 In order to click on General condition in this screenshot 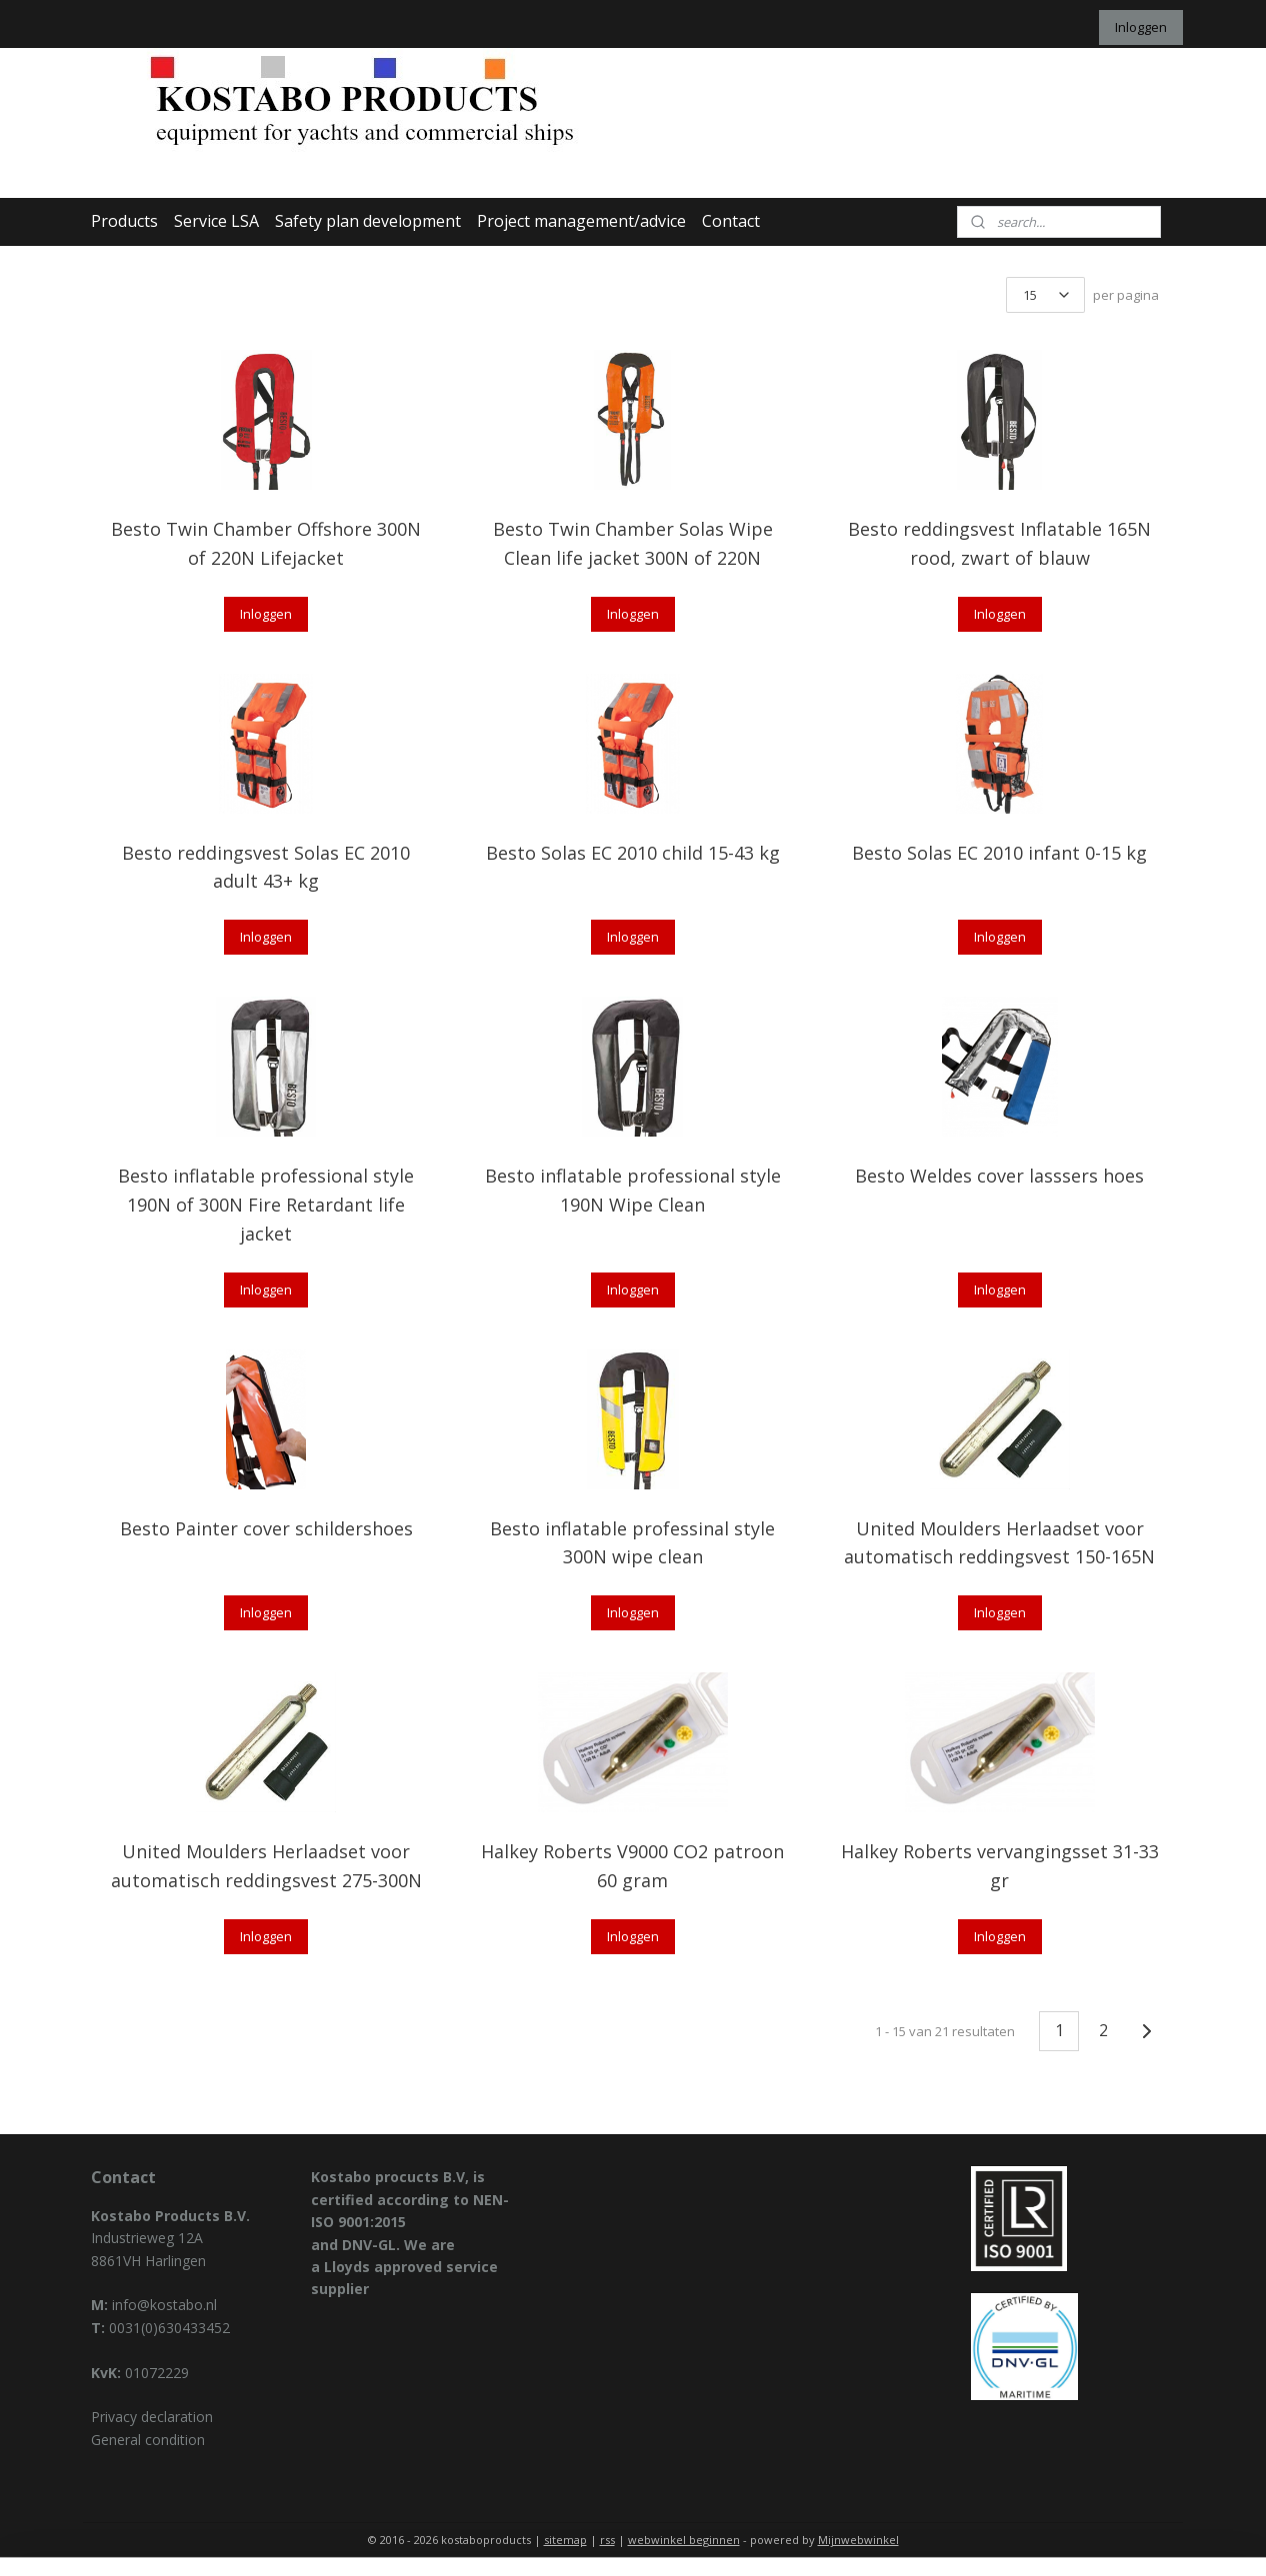, I will do `click(148, 2439)`.